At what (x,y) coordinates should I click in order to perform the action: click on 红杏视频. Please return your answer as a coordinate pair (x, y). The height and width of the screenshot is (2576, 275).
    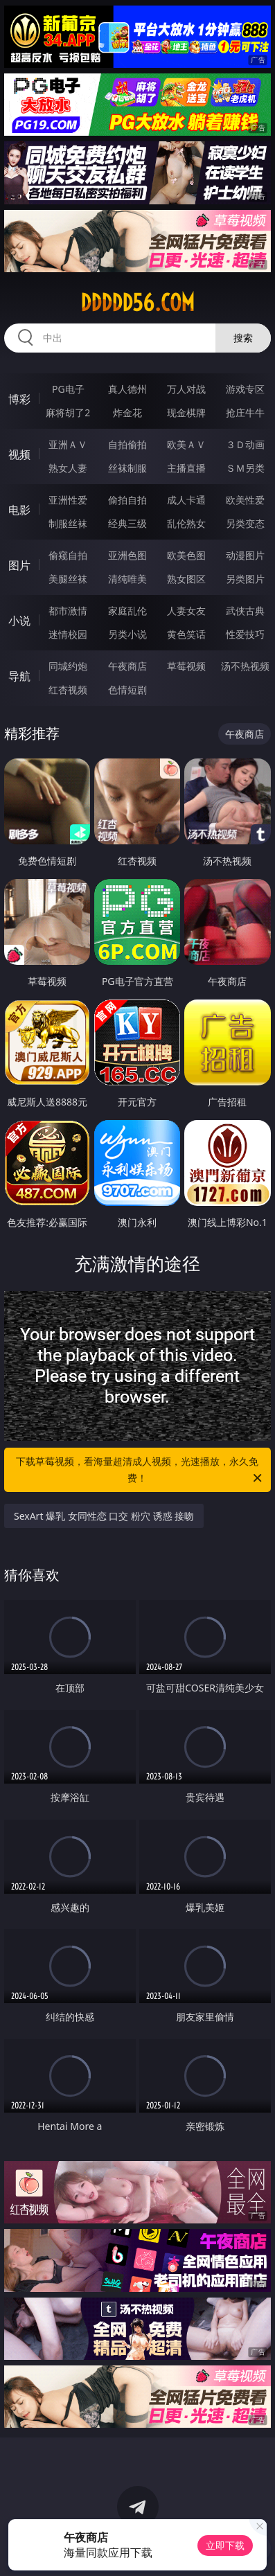
    Looking at the image, I should click on (67, 689).